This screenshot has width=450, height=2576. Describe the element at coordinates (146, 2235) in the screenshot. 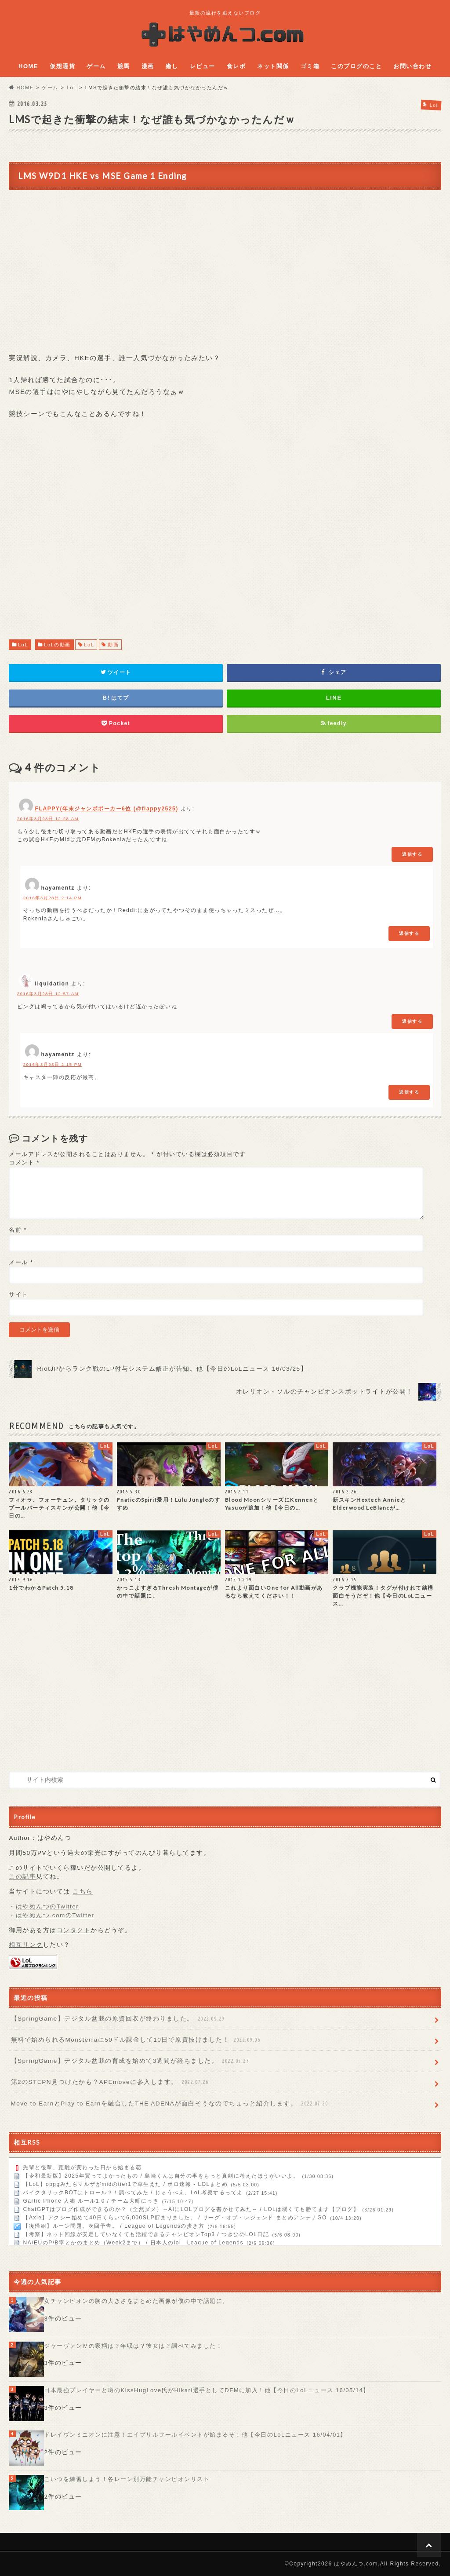

I see `【考察】ネット回線が安定していなくても活躍できるチャンピオンTop3 / つきひのLOL日記` at that location.